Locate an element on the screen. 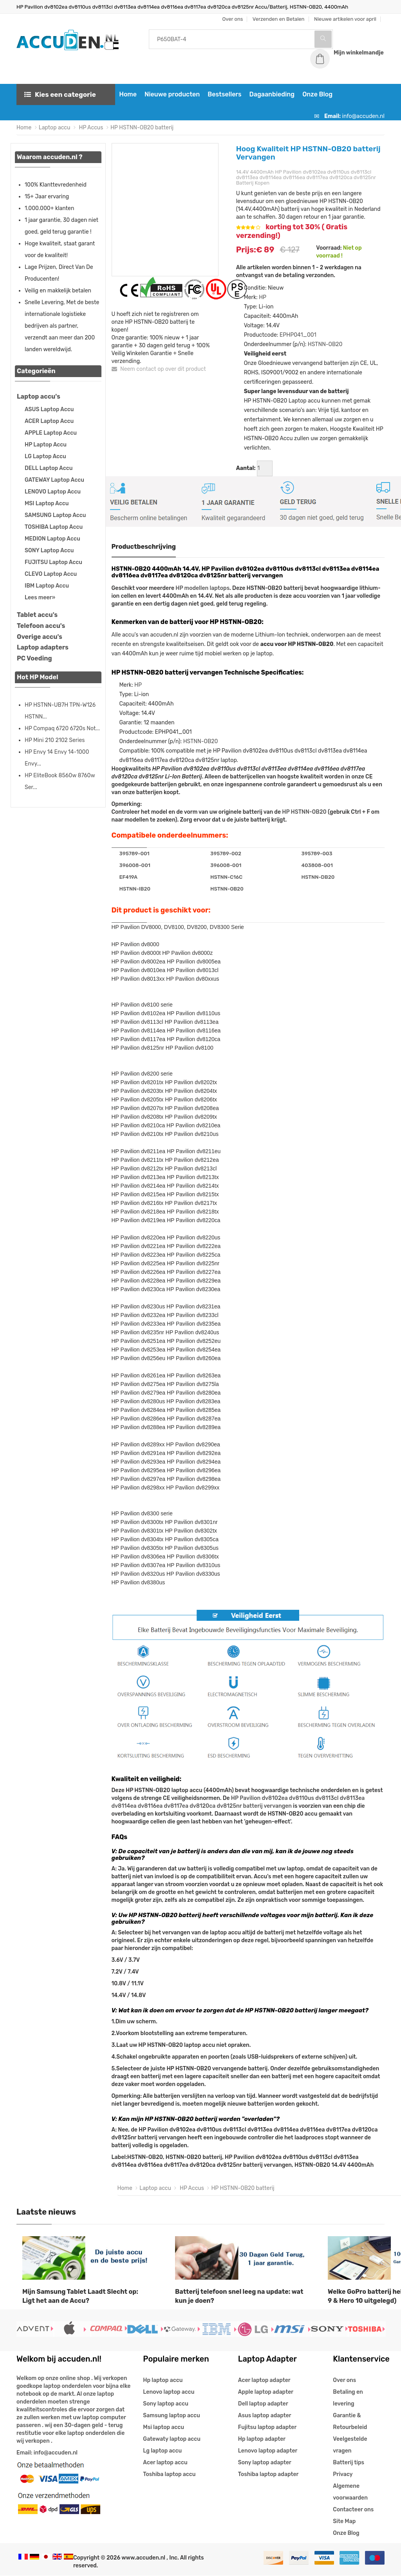 This screenshot has height=2576, width=401. HSTNN-IB20 is located at coordinates (134, 889).